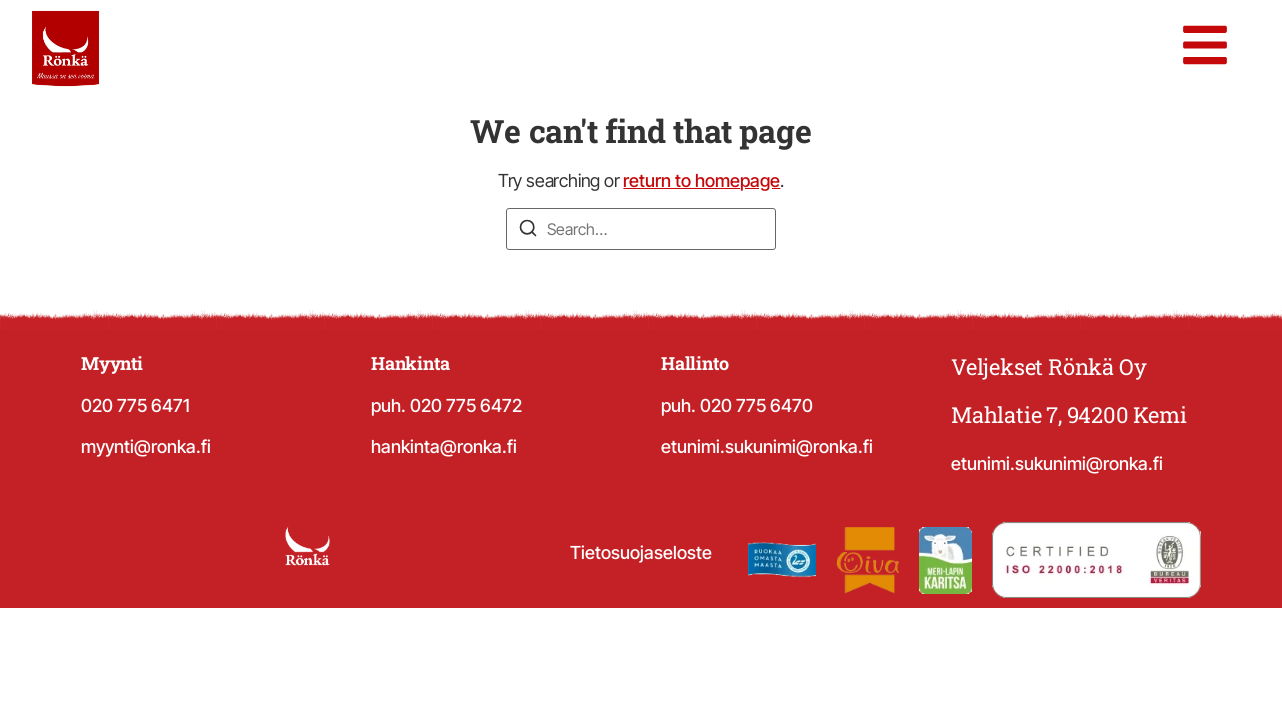 The height and width of the screenshot is (720, 1282). Describe the element at coordinates (135, 405) in the screenshot. I see `020 775 6471` at that location.